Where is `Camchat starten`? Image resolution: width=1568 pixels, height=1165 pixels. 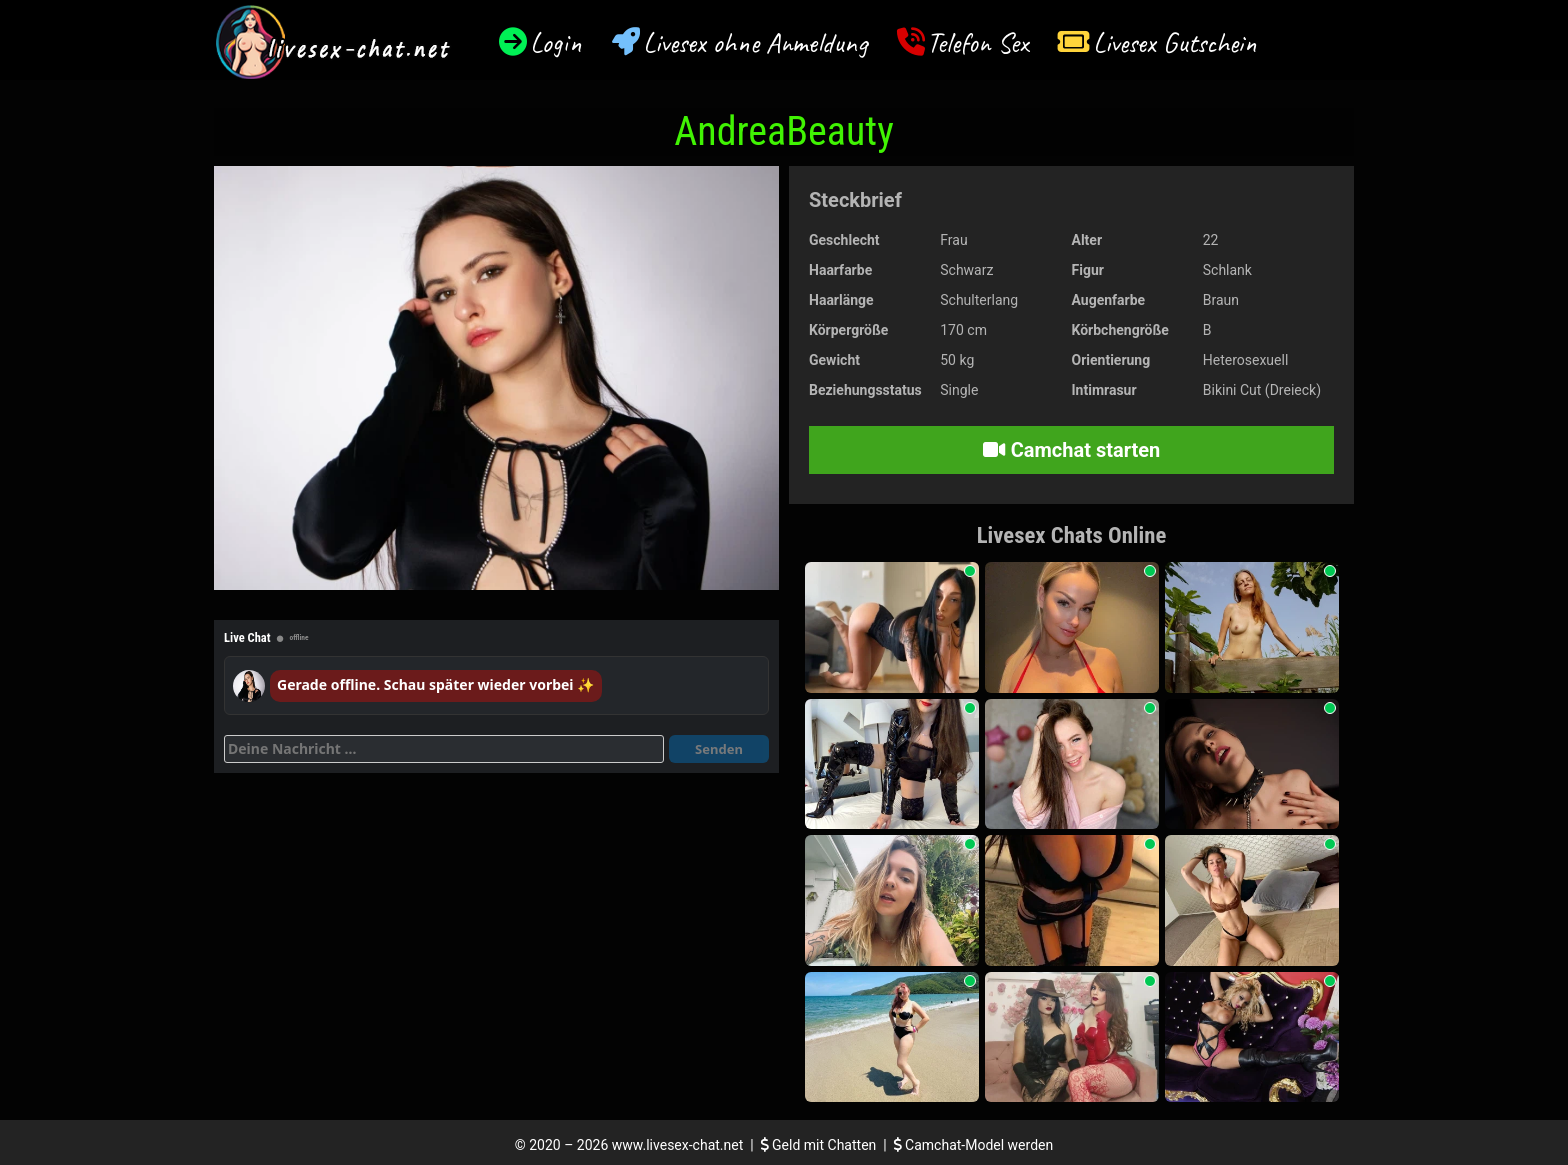
Camchat starten is located at coordinates (1071, 450).